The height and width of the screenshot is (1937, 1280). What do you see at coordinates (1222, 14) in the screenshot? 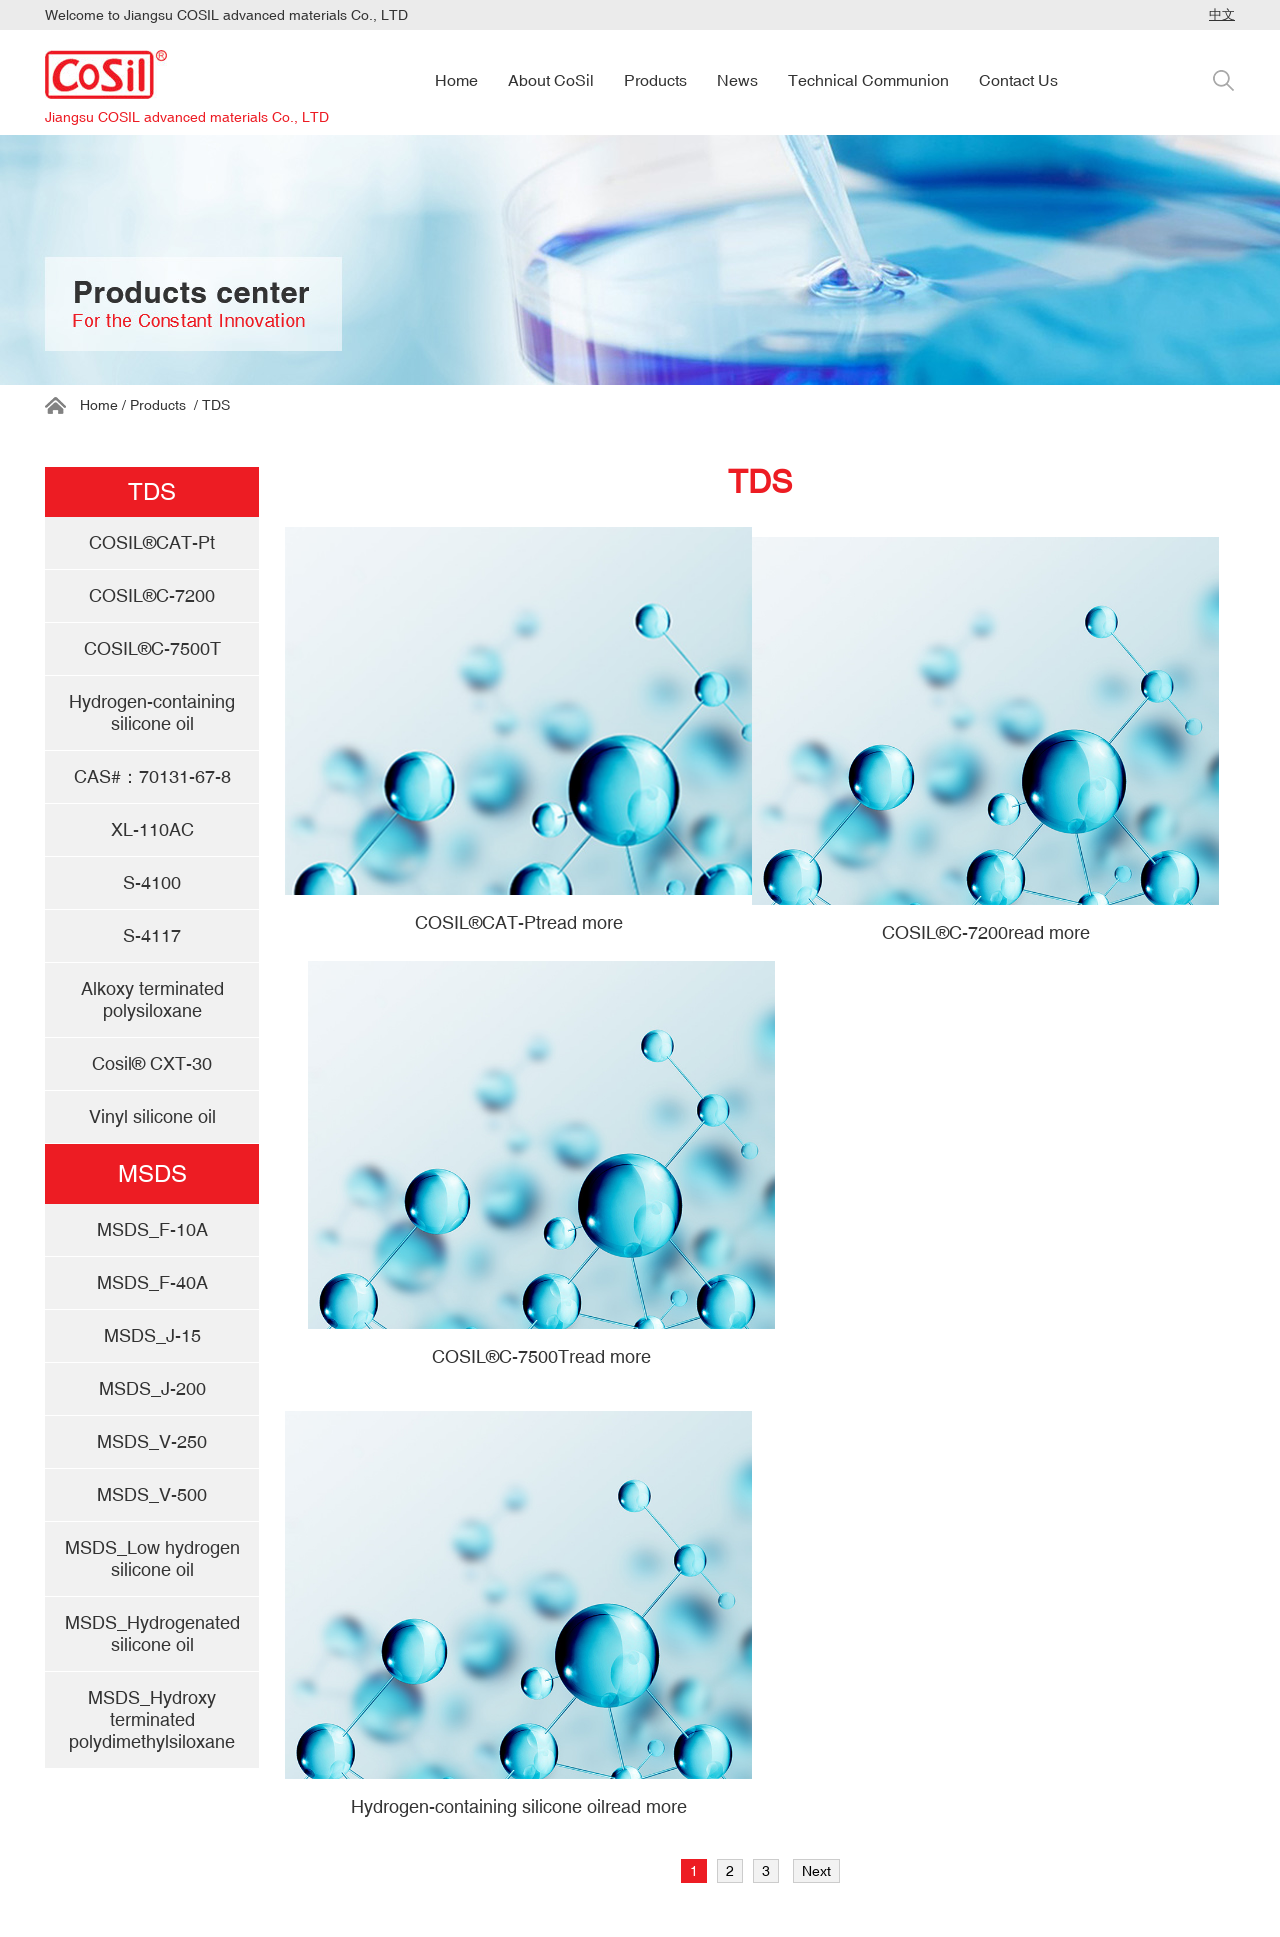
I see `中文` at bounding box center [1222, 14].